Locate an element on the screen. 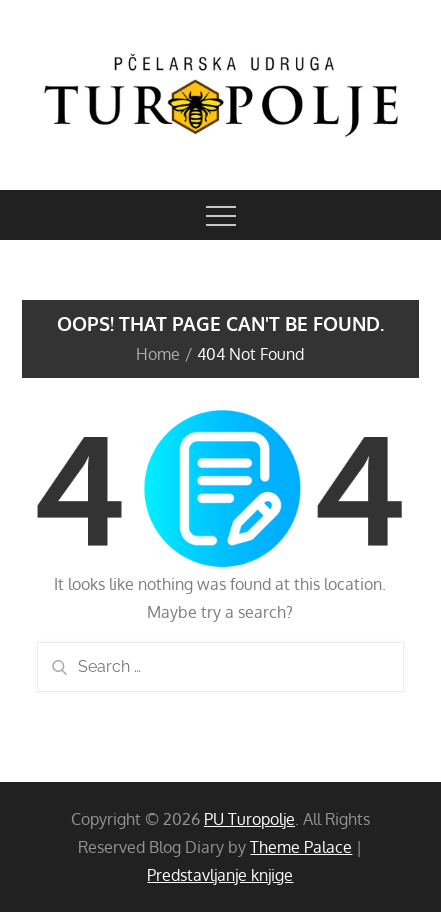 This screenshot has width=441, height=912. Theme Palace is located at coordinates (301, 847).